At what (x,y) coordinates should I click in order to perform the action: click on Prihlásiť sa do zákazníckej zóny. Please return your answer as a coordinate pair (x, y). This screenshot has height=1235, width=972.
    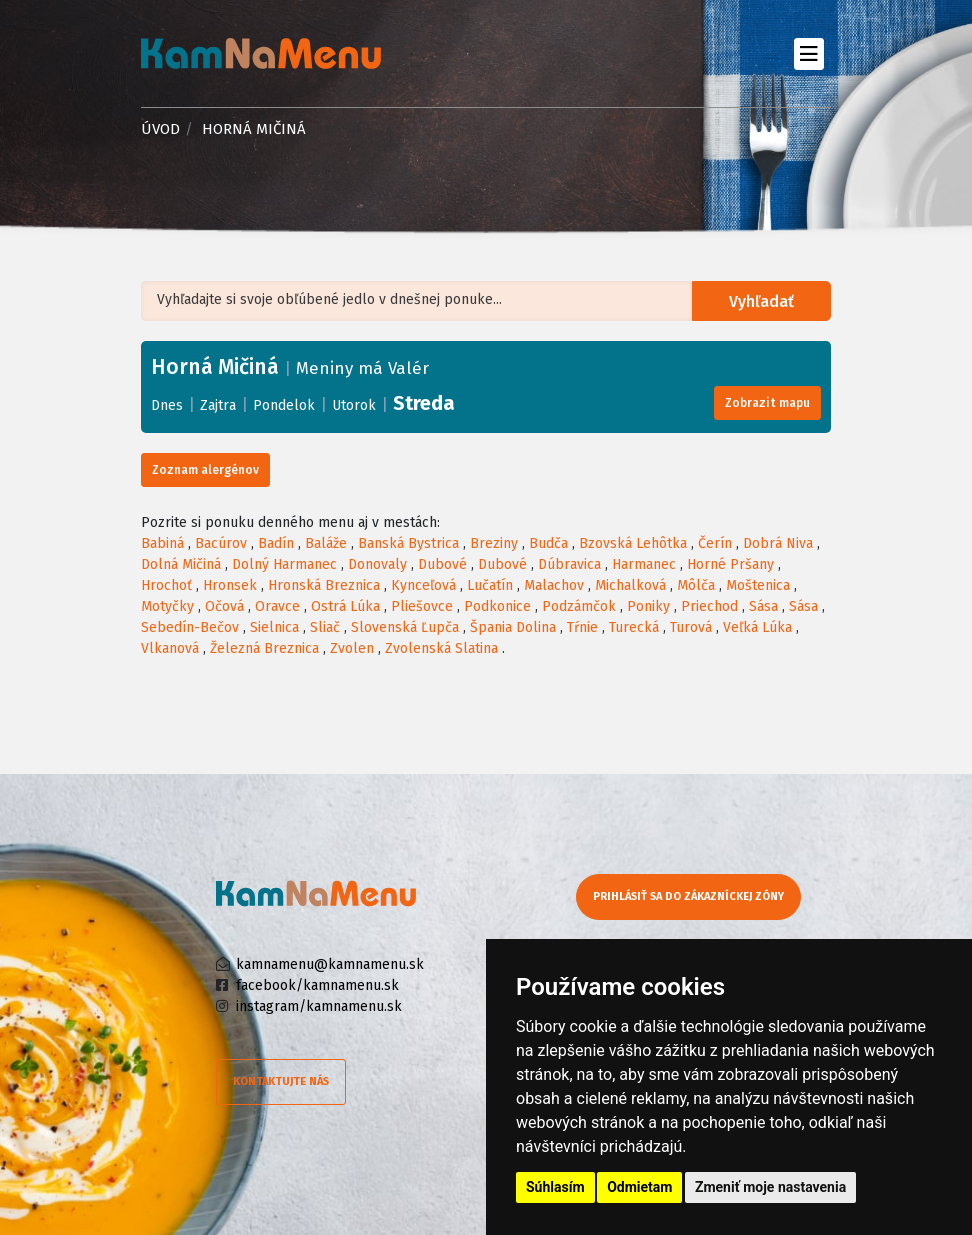
    Looking at the image, I should click on (688, 896).